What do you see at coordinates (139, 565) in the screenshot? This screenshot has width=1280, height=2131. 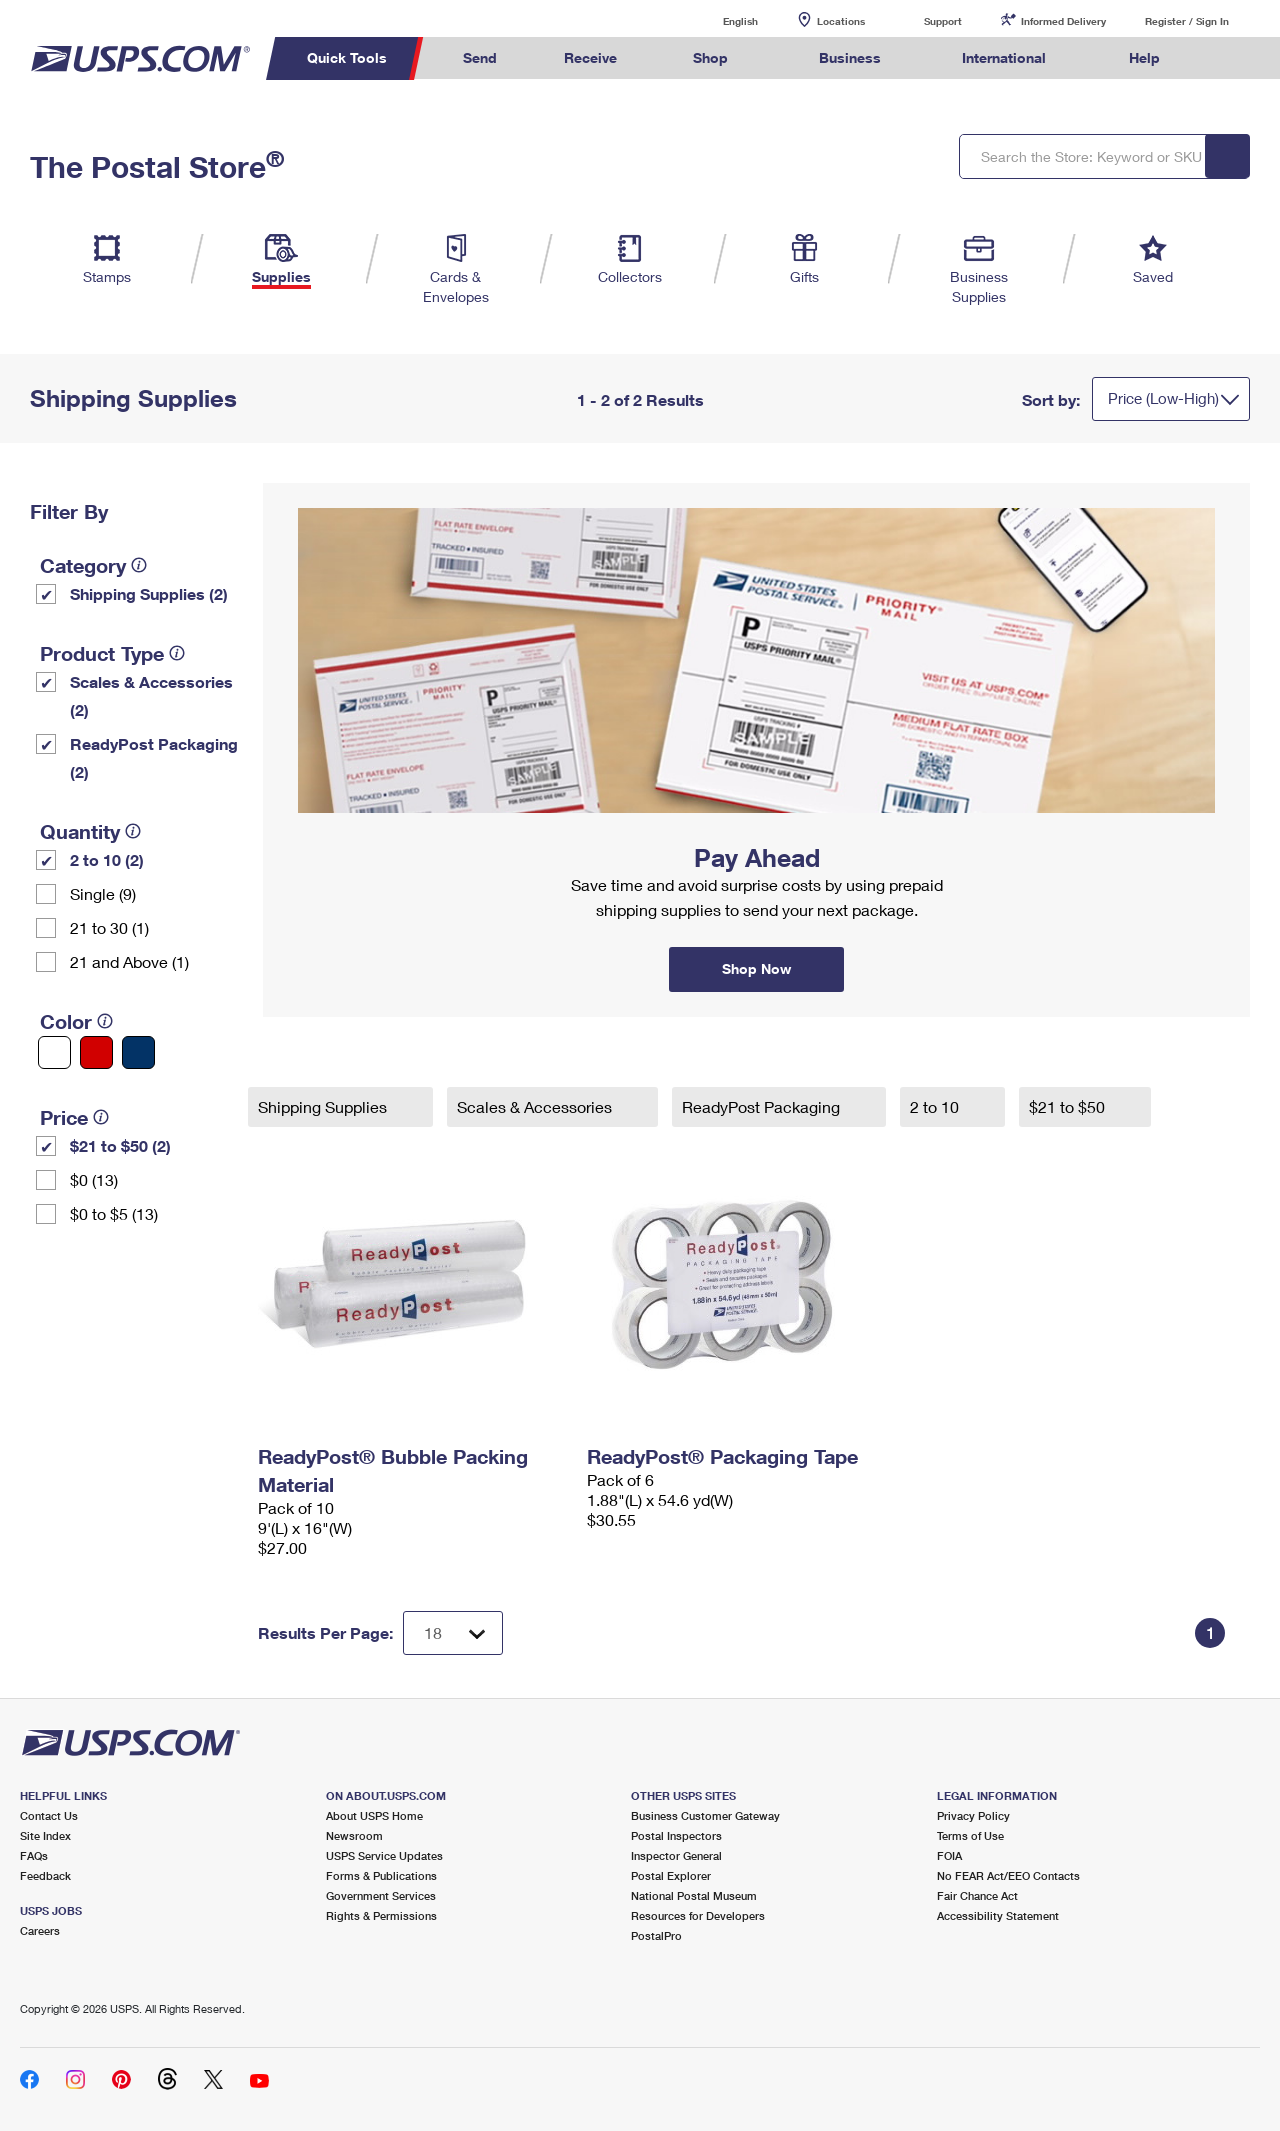 I see `[tooltip]` at bounding box center [139, 565].